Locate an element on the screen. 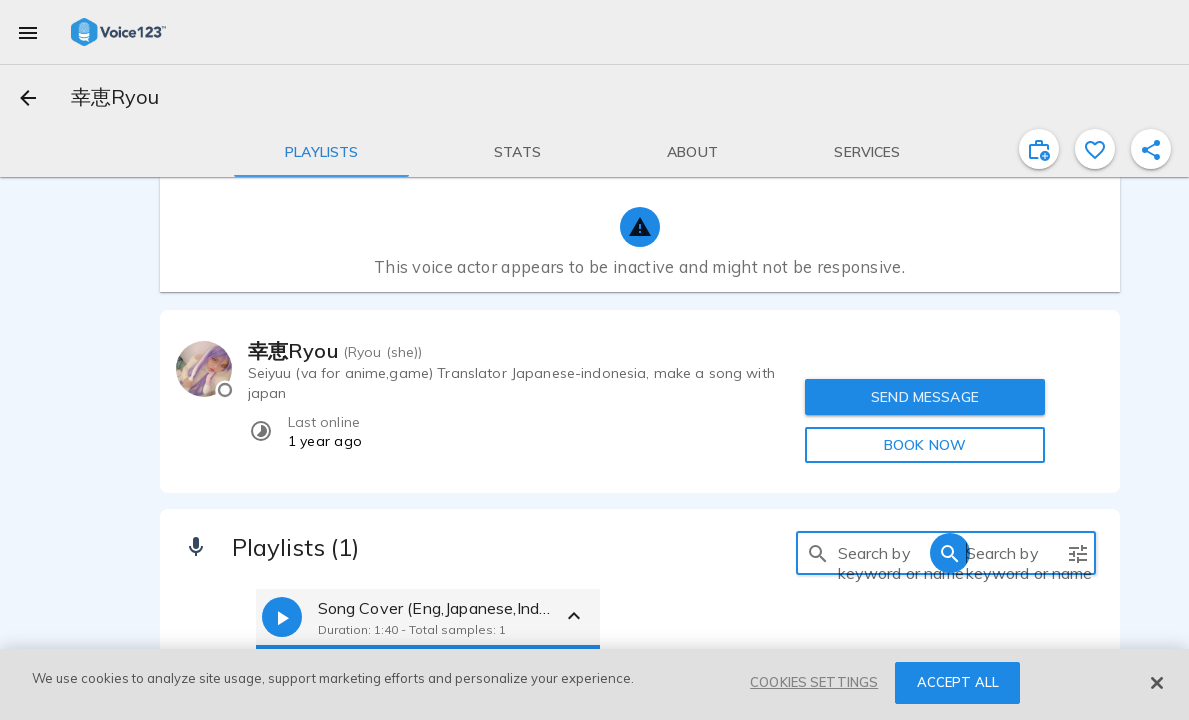  [menu] is located at coordinates (28, 32).